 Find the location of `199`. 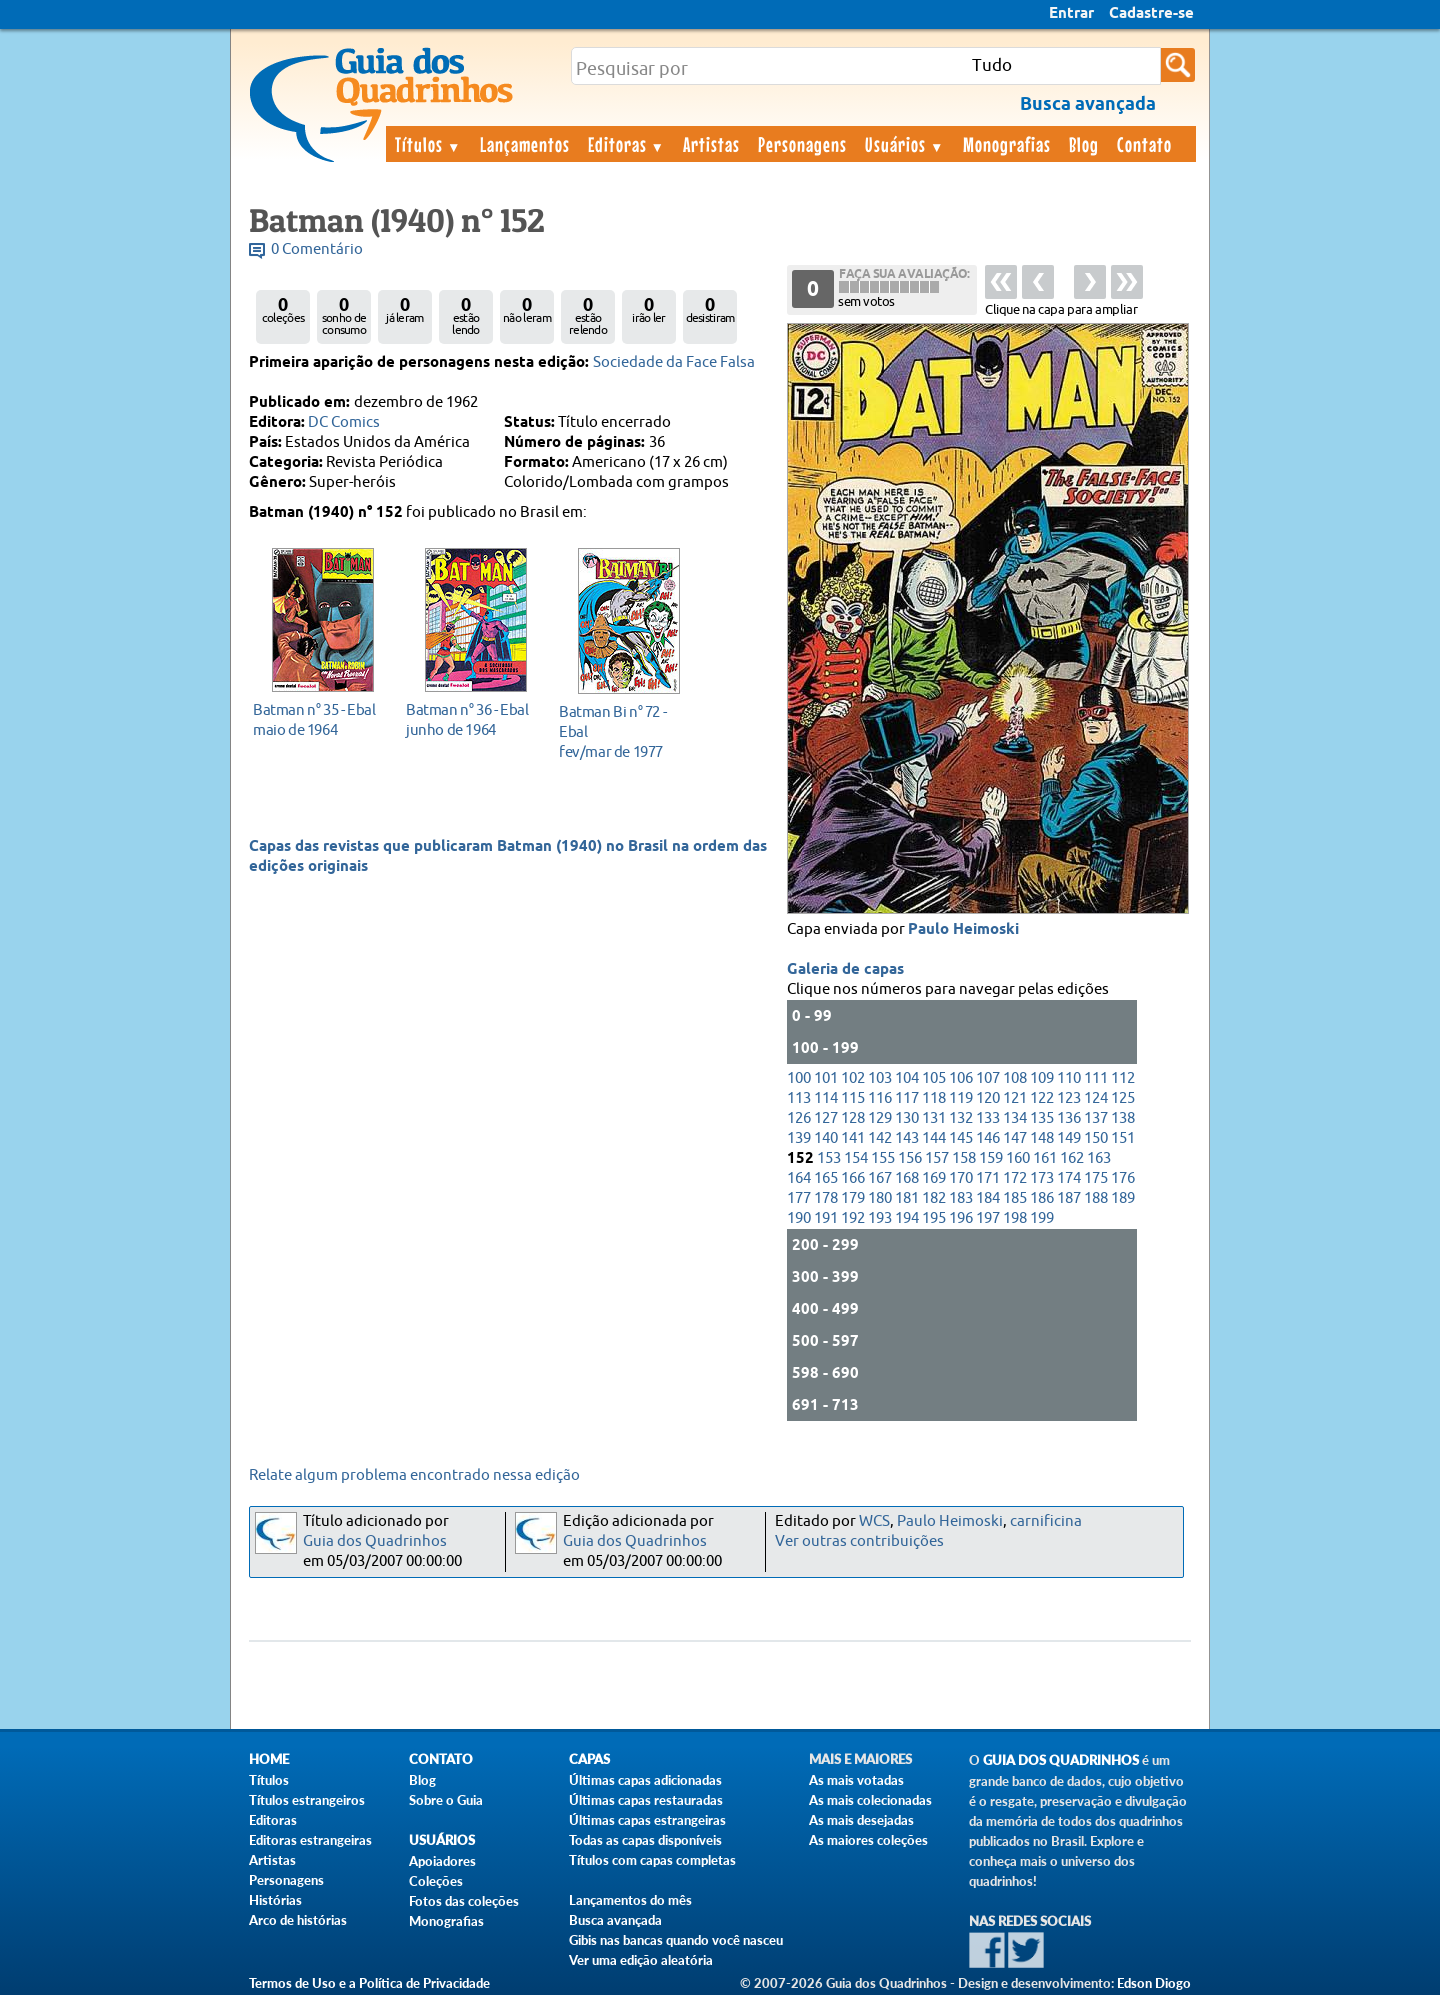

199 is located at coordinates (1042, 1218).